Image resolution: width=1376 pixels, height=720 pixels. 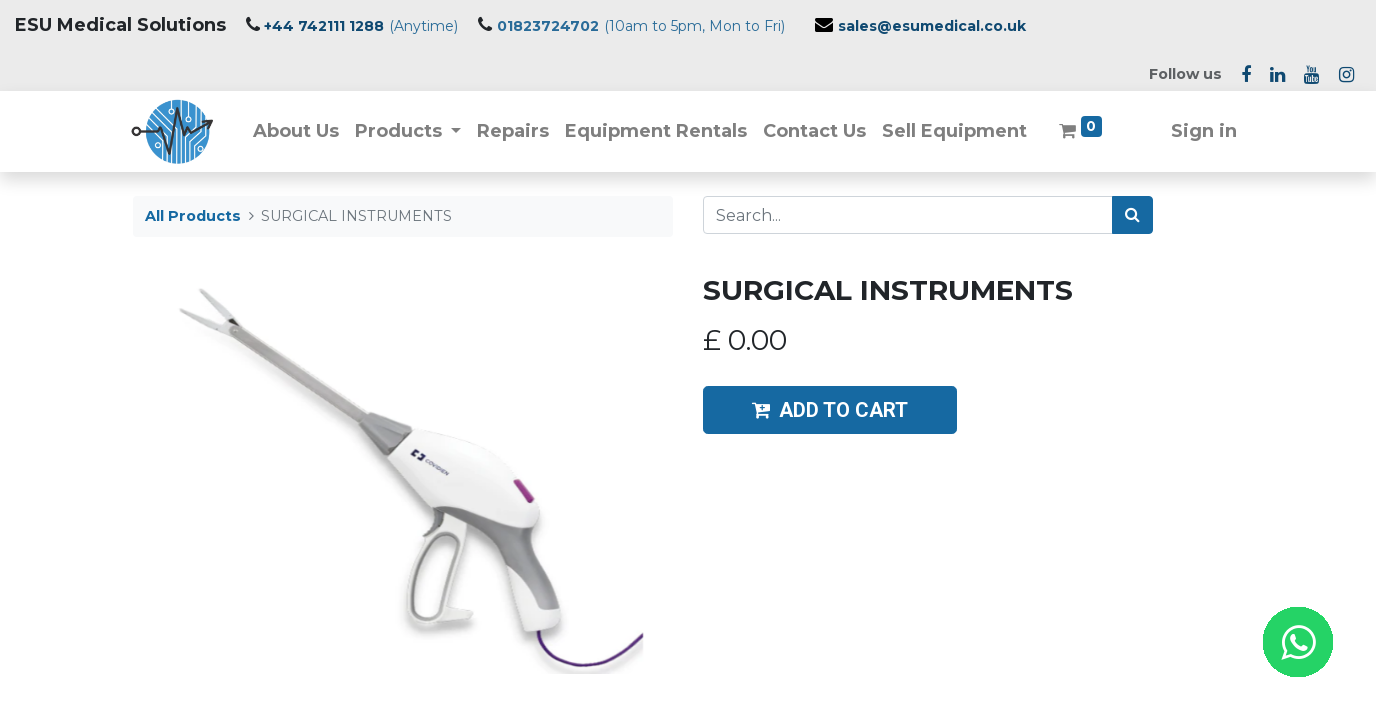 What do you see at coordinates (193, 216) in the screenshot?
I see `All Products` at bounding box center [193, 216].